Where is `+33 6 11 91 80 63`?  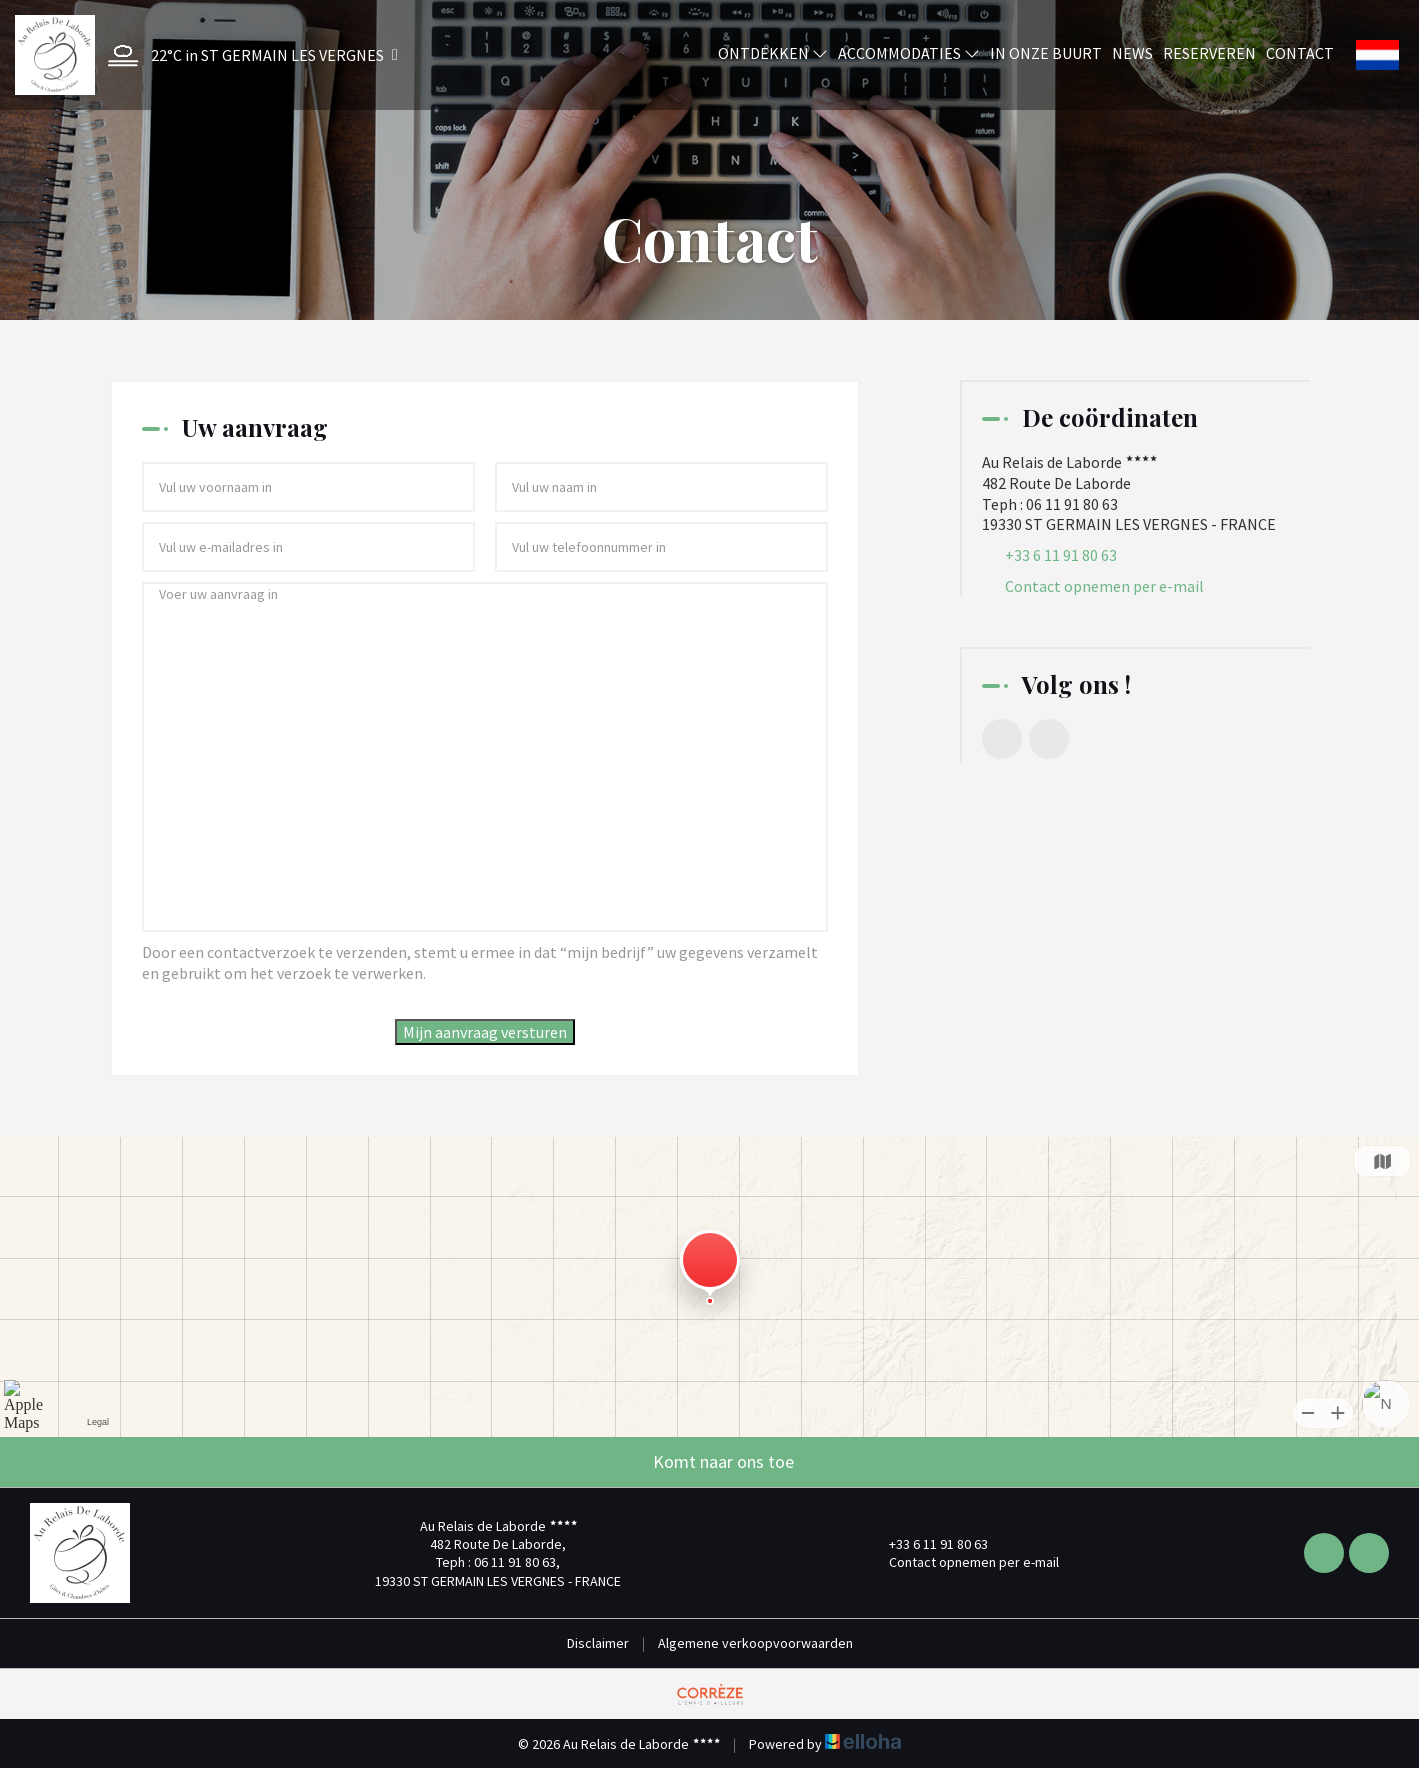 +33 6 11 91 80 63 is located at coordinates (927, 1544).